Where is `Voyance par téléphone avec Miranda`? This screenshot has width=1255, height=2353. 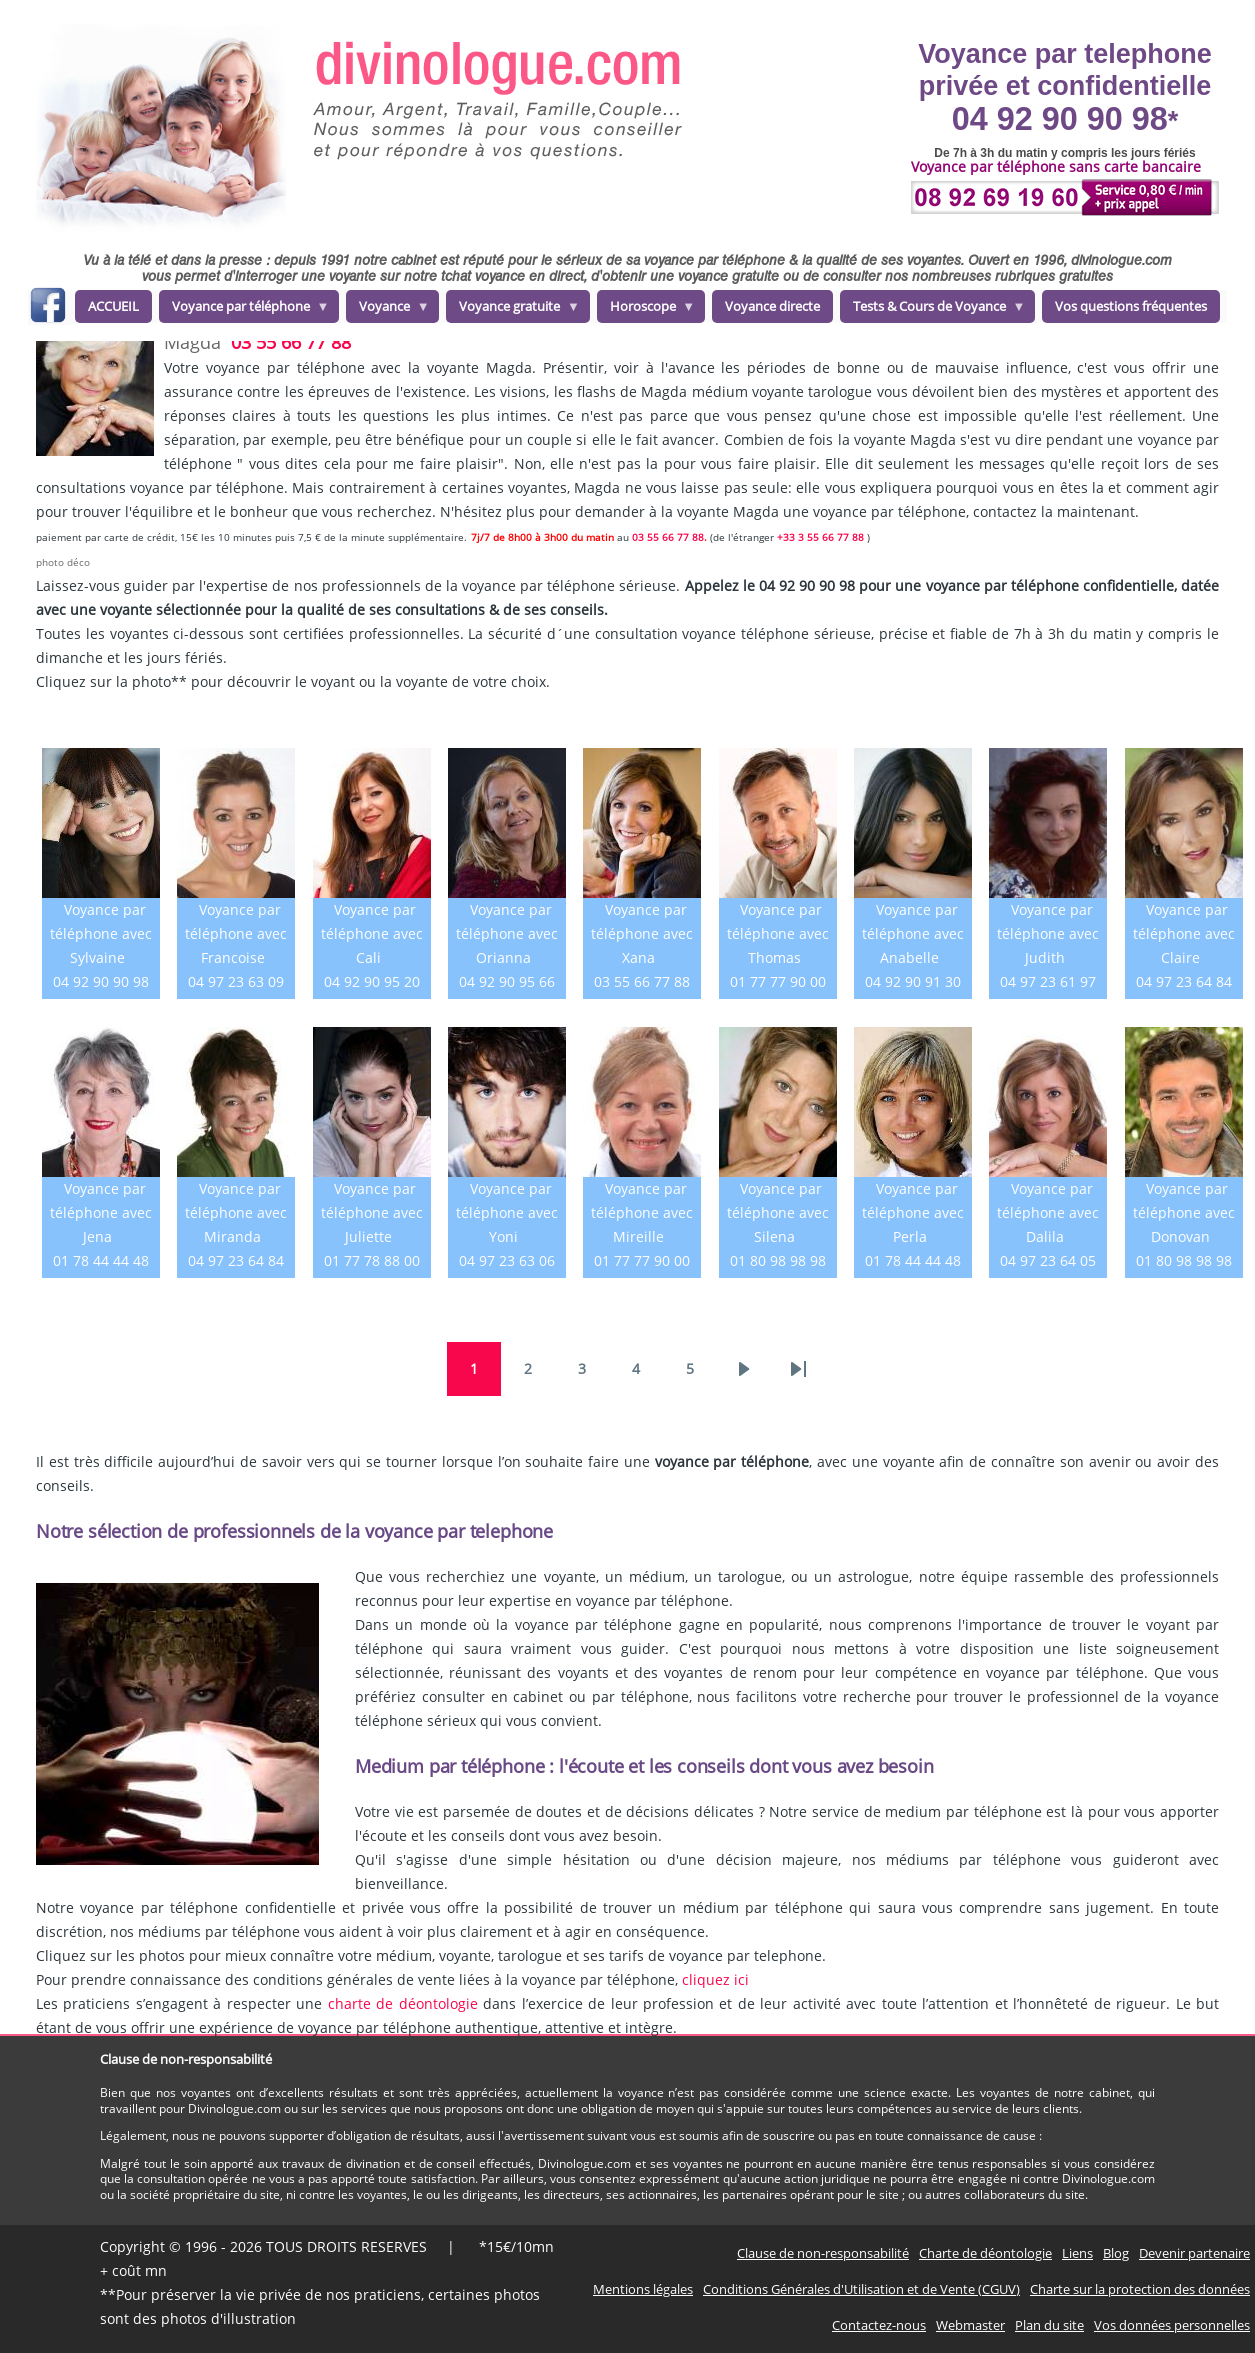
Voyance par téléphone avec Miranda is located at coordinates (236, 1212).